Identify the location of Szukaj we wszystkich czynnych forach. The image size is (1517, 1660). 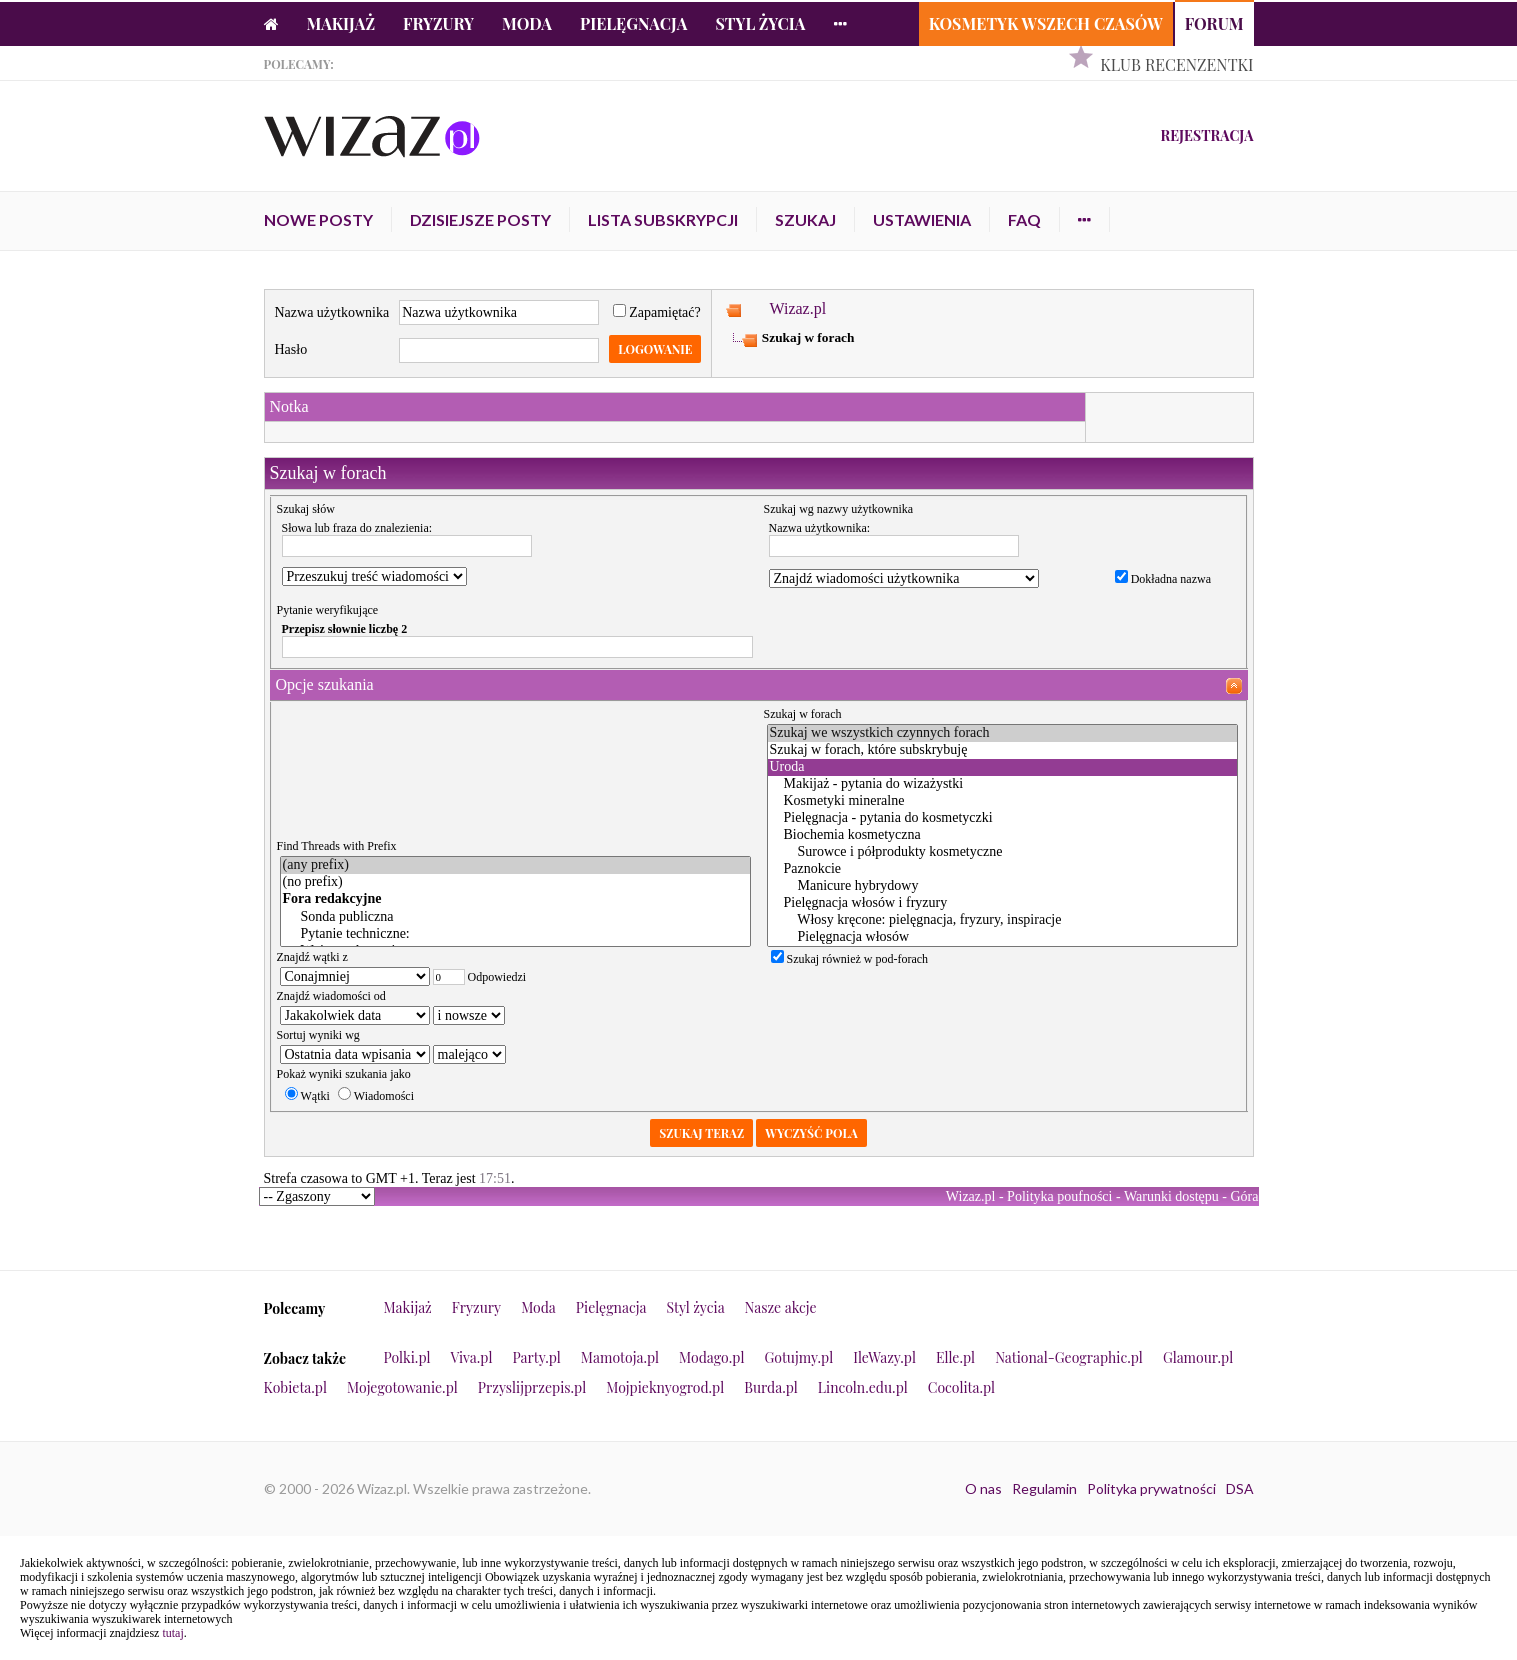
(1002, 733).